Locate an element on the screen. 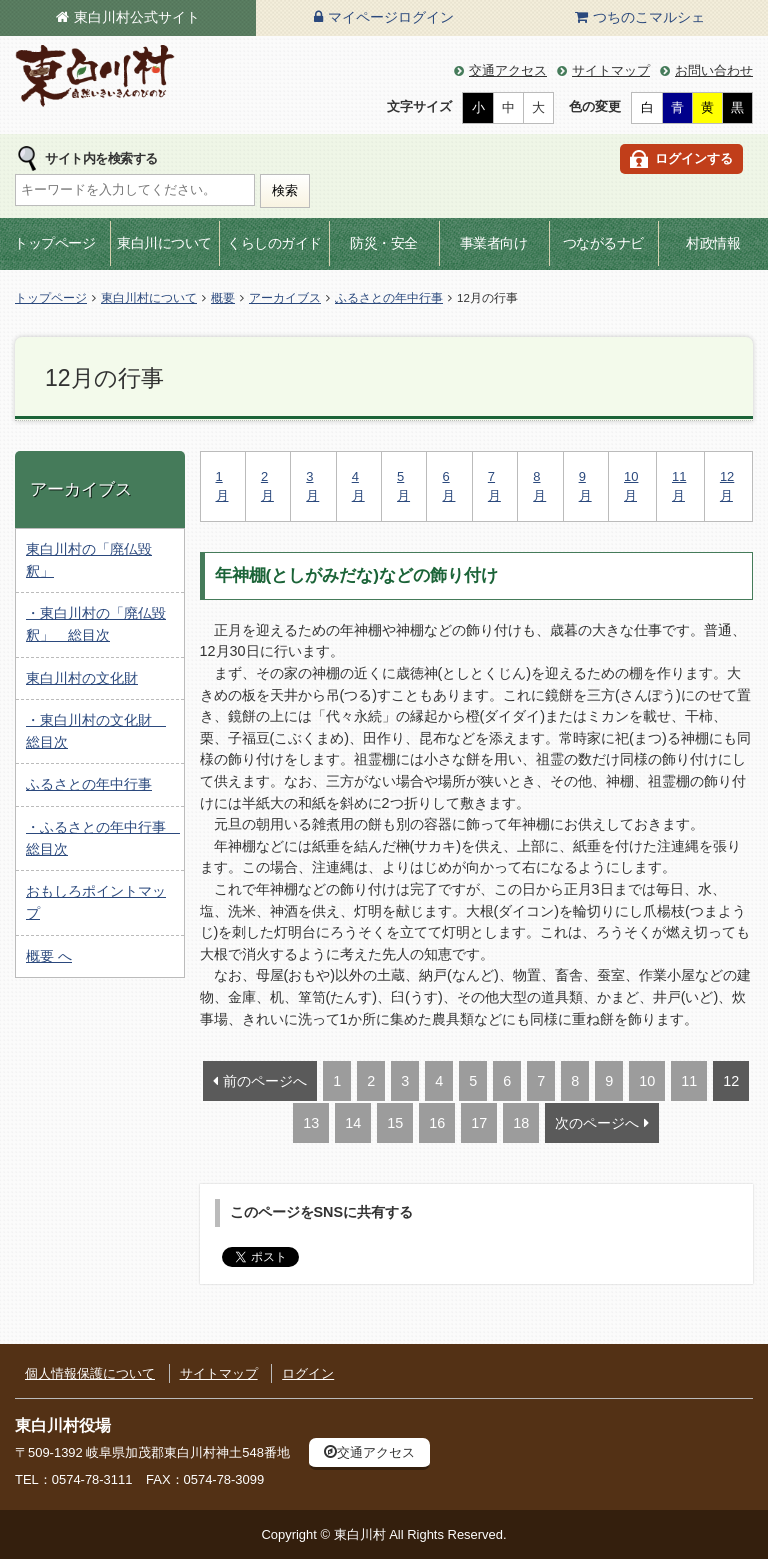 Image resolution: width=768 pixels, height=1559 pixels. 防災・安全 is located at coordinates (384, 243).